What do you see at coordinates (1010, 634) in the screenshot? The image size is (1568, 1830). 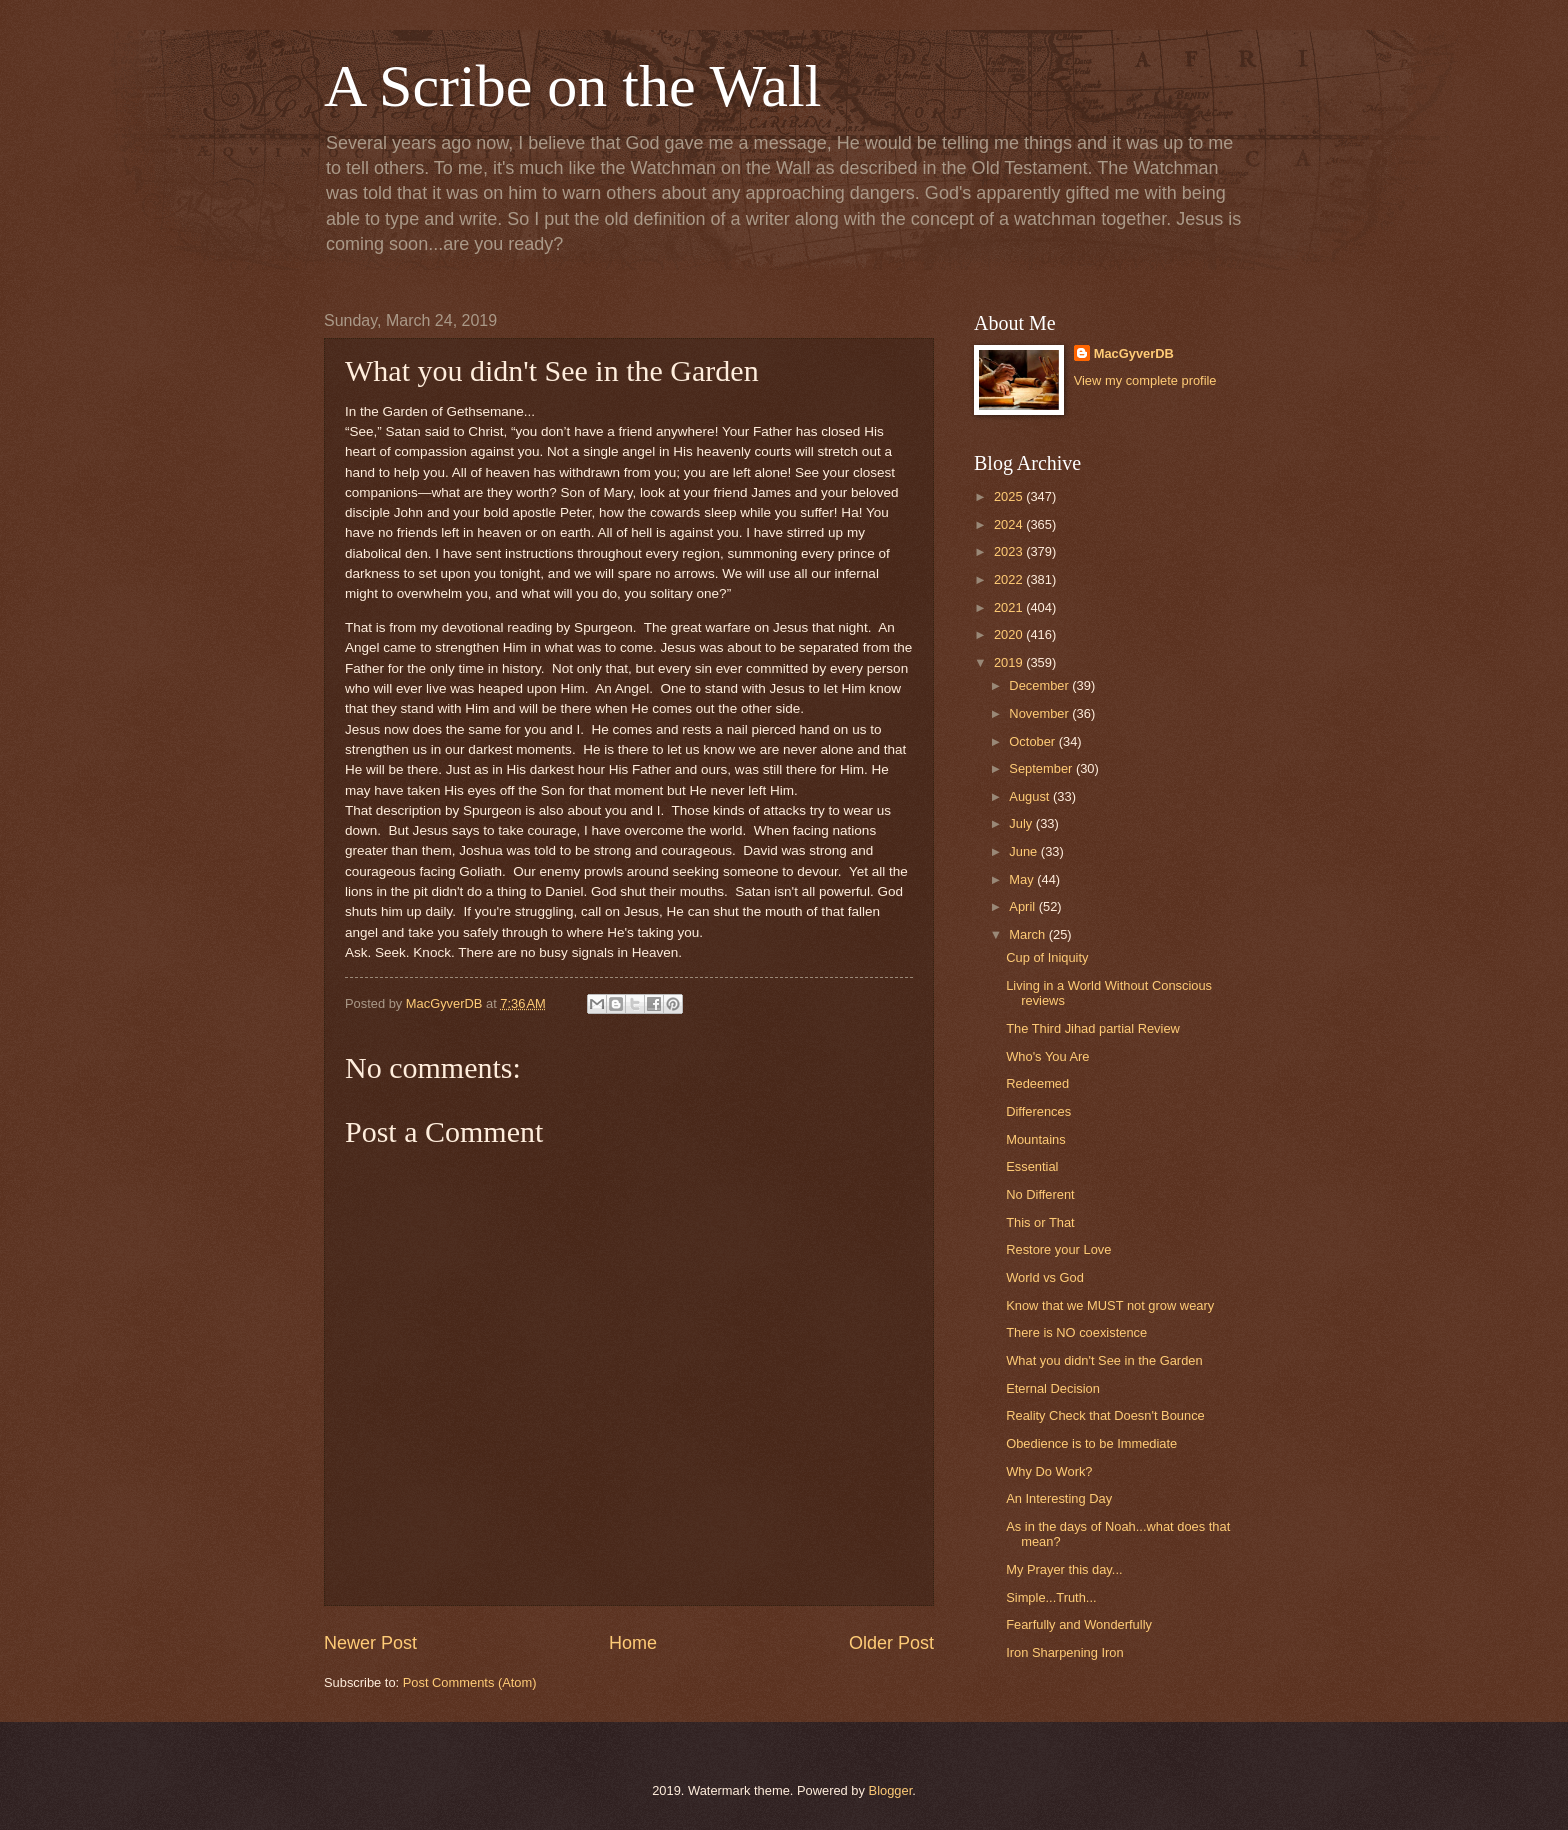 I see `2020` at bounding box center [1010, 634].